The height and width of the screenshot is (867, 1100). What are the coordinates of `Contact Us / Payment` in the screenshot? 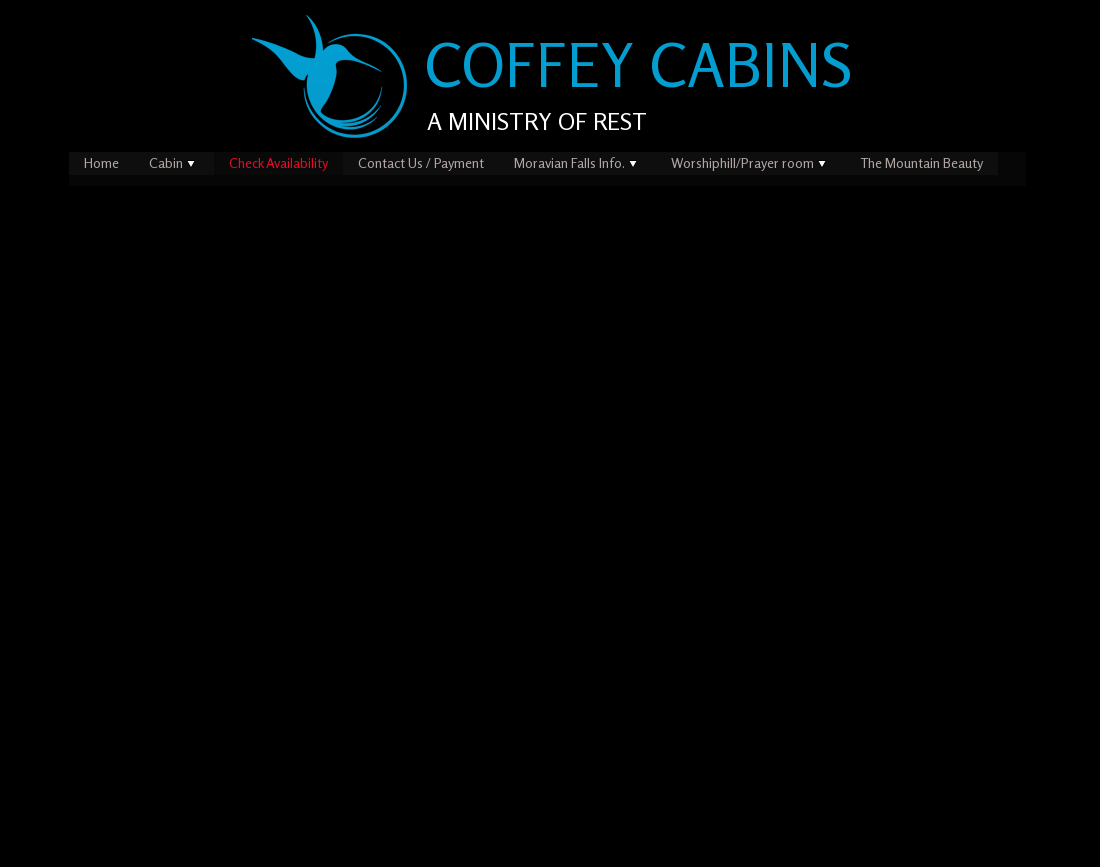 It's located at (421, 162).